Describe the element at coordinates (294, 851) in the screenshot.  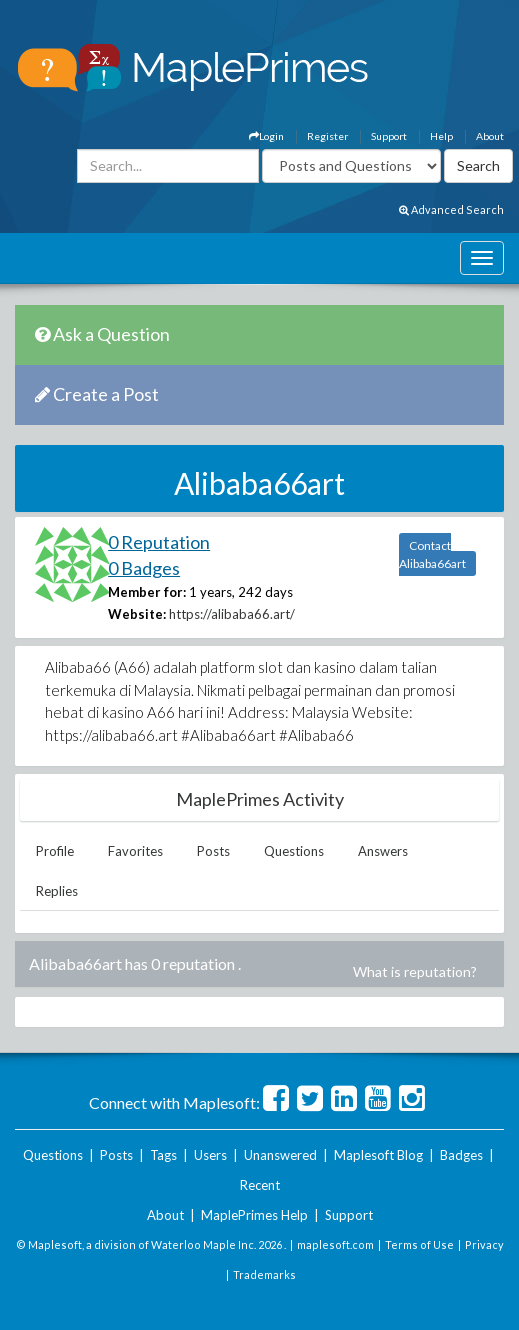
I see `Questions` at that location.